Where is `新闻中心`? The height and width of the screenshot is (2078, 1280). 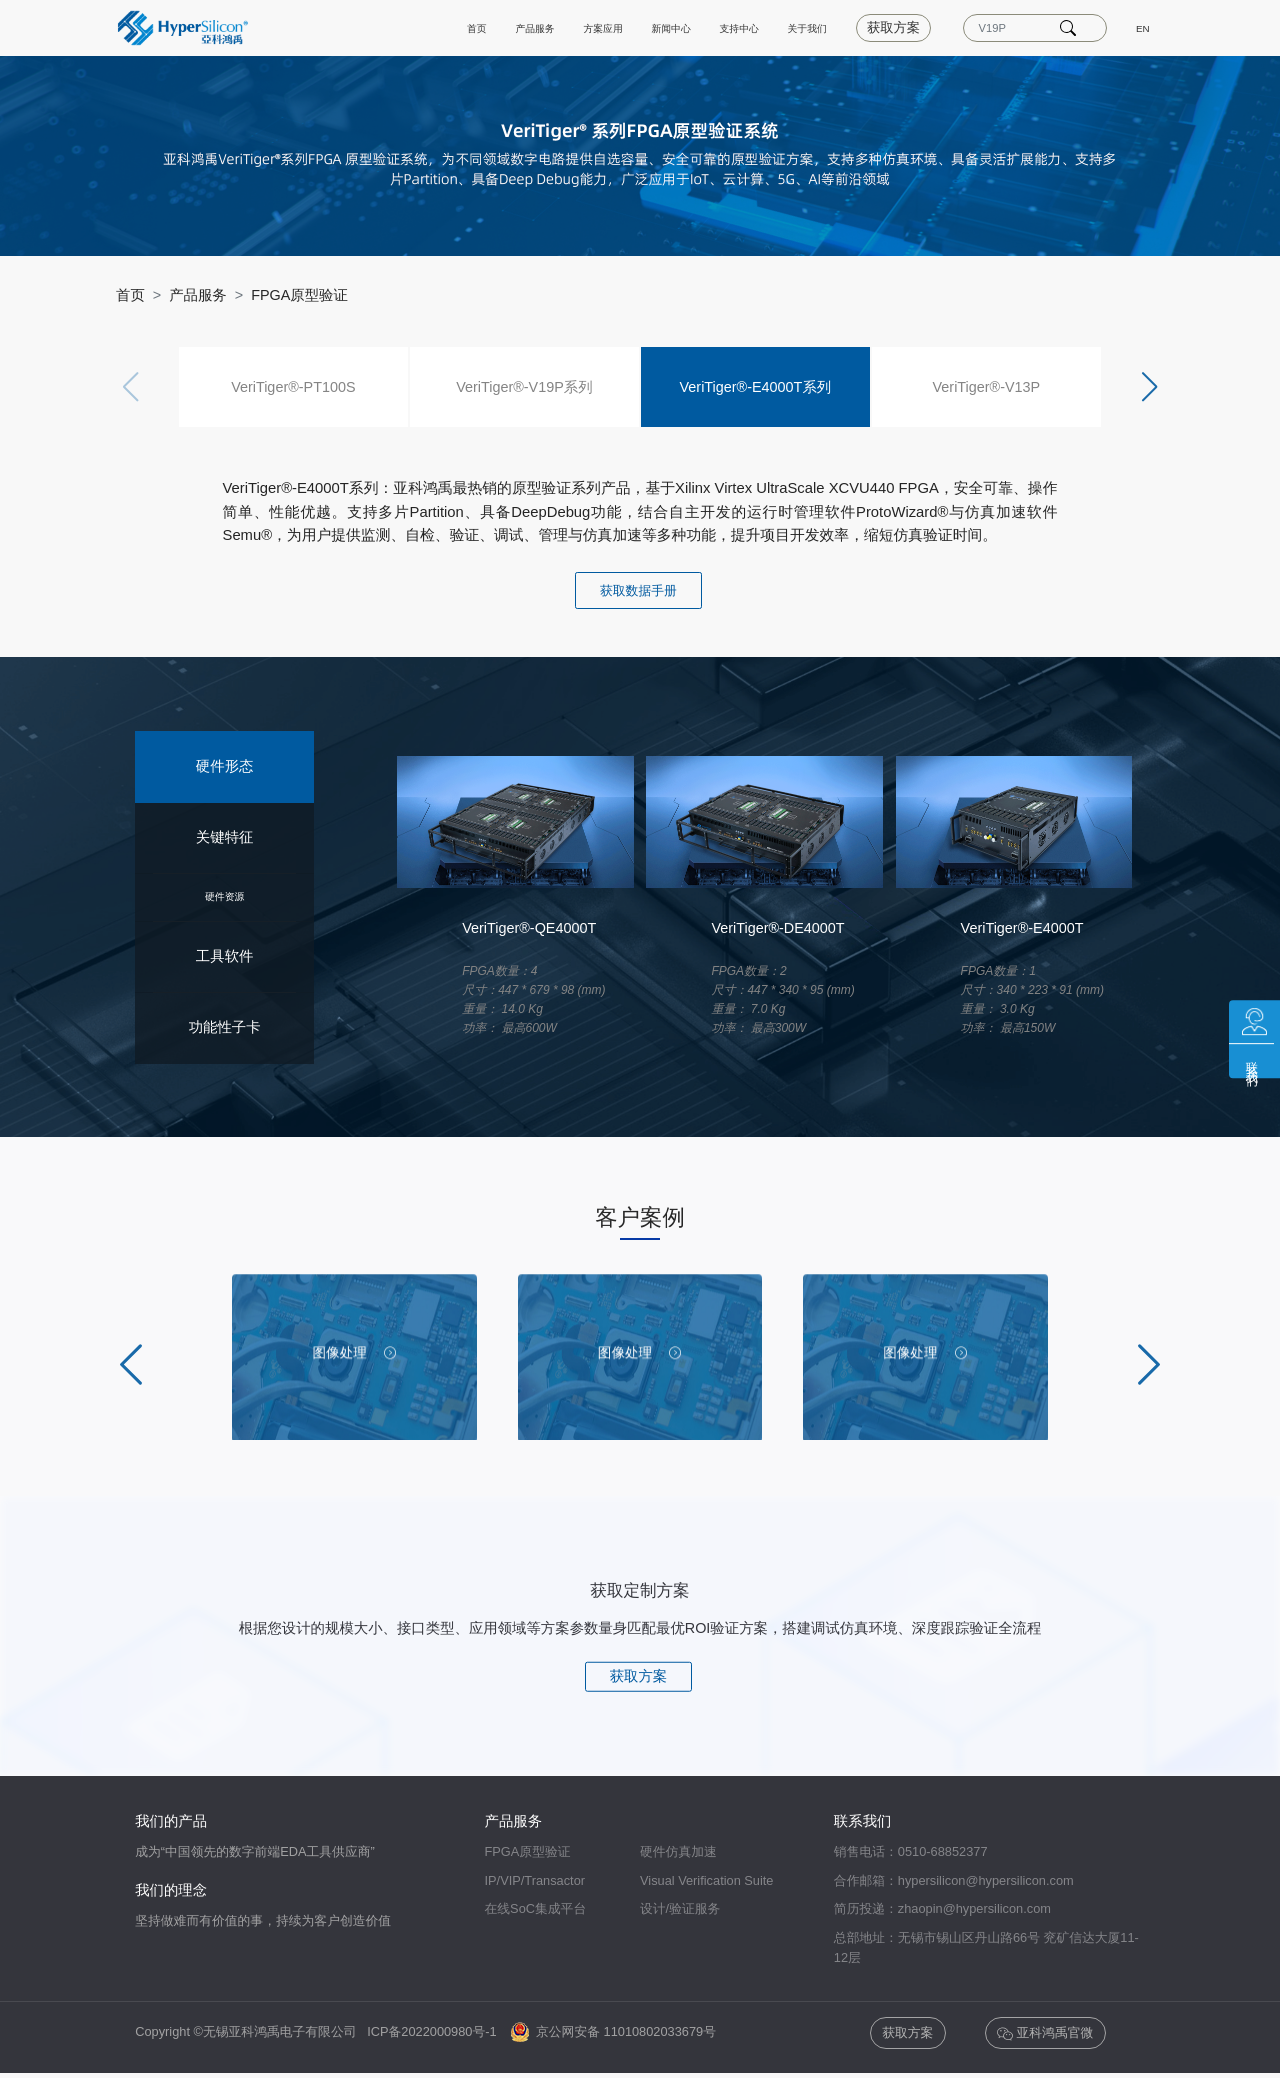
新闻中心 is located at coordinates (613, 27).